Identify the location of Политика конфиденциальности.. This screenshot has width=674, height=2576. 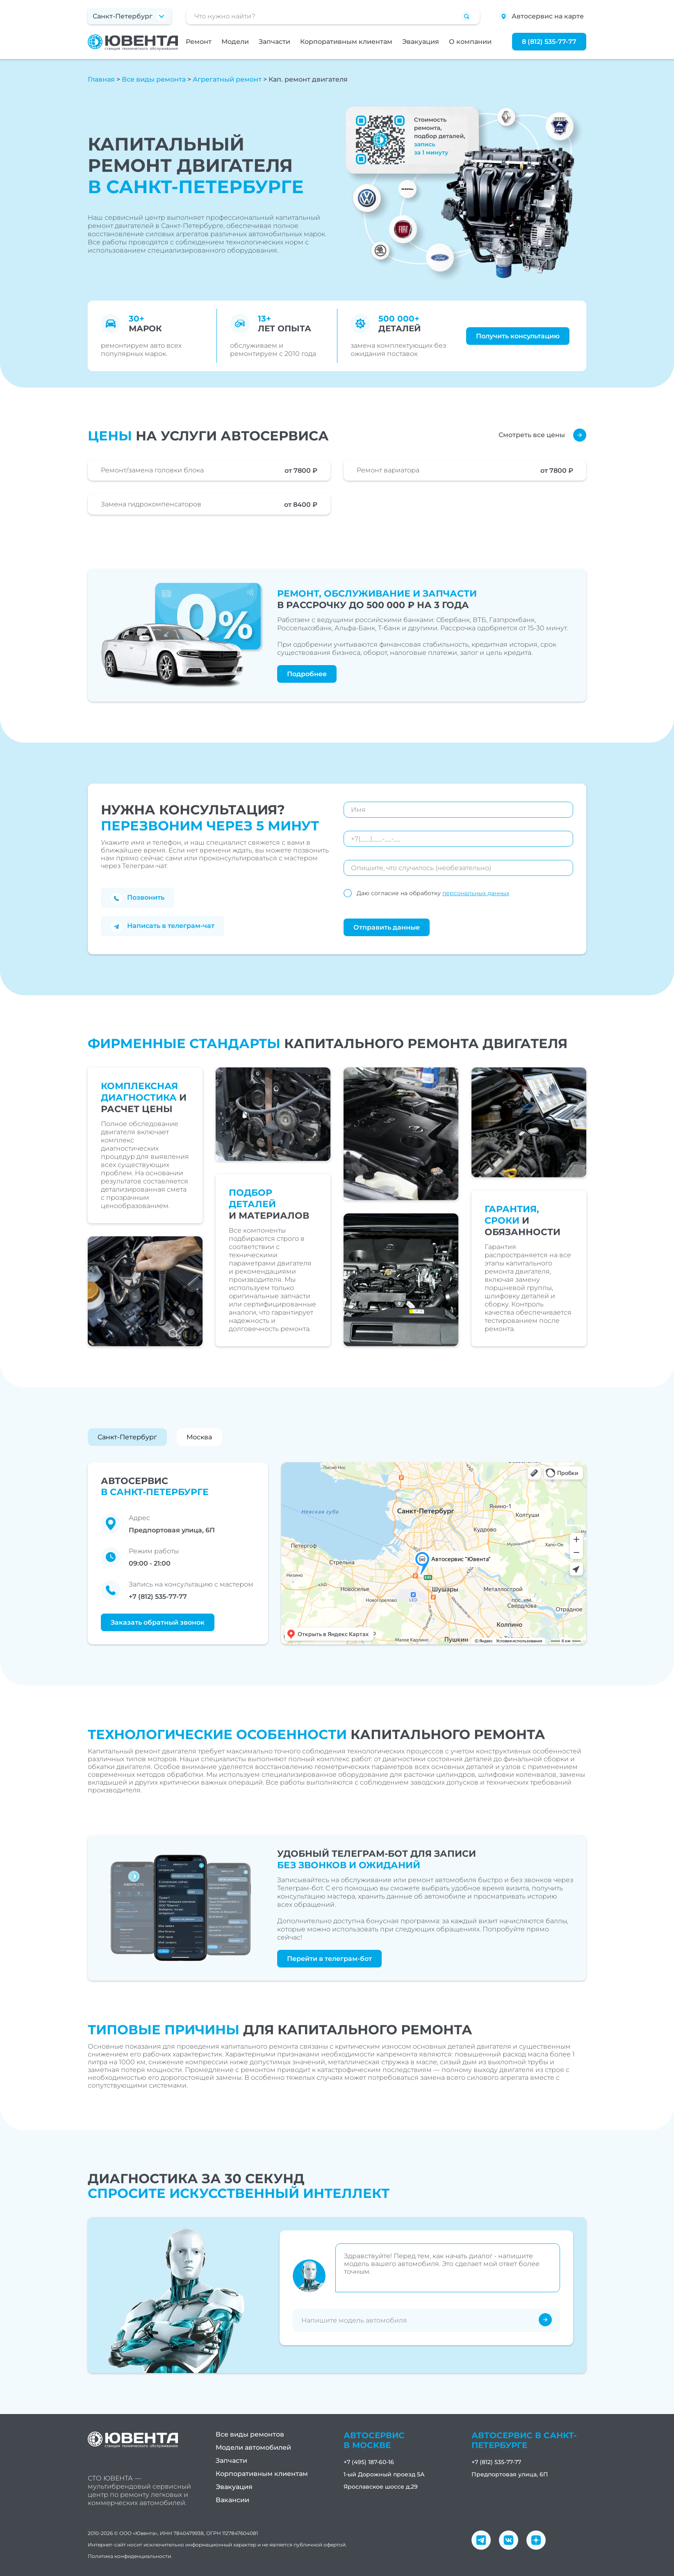
(130, 2556).